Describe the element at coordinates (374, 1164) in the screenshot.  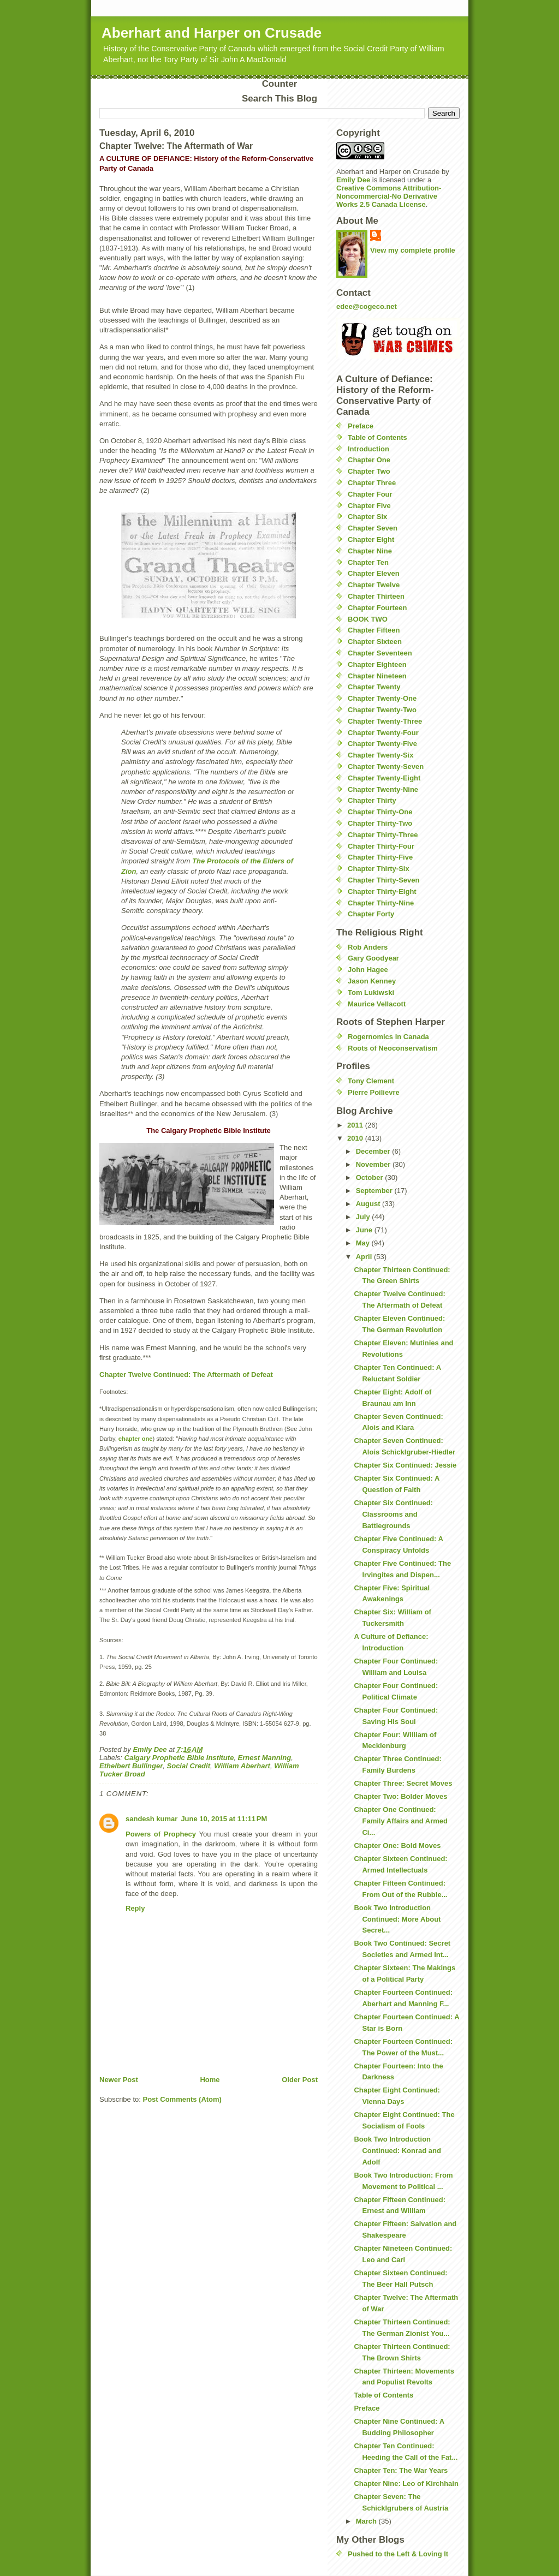
I see `November` at that location.